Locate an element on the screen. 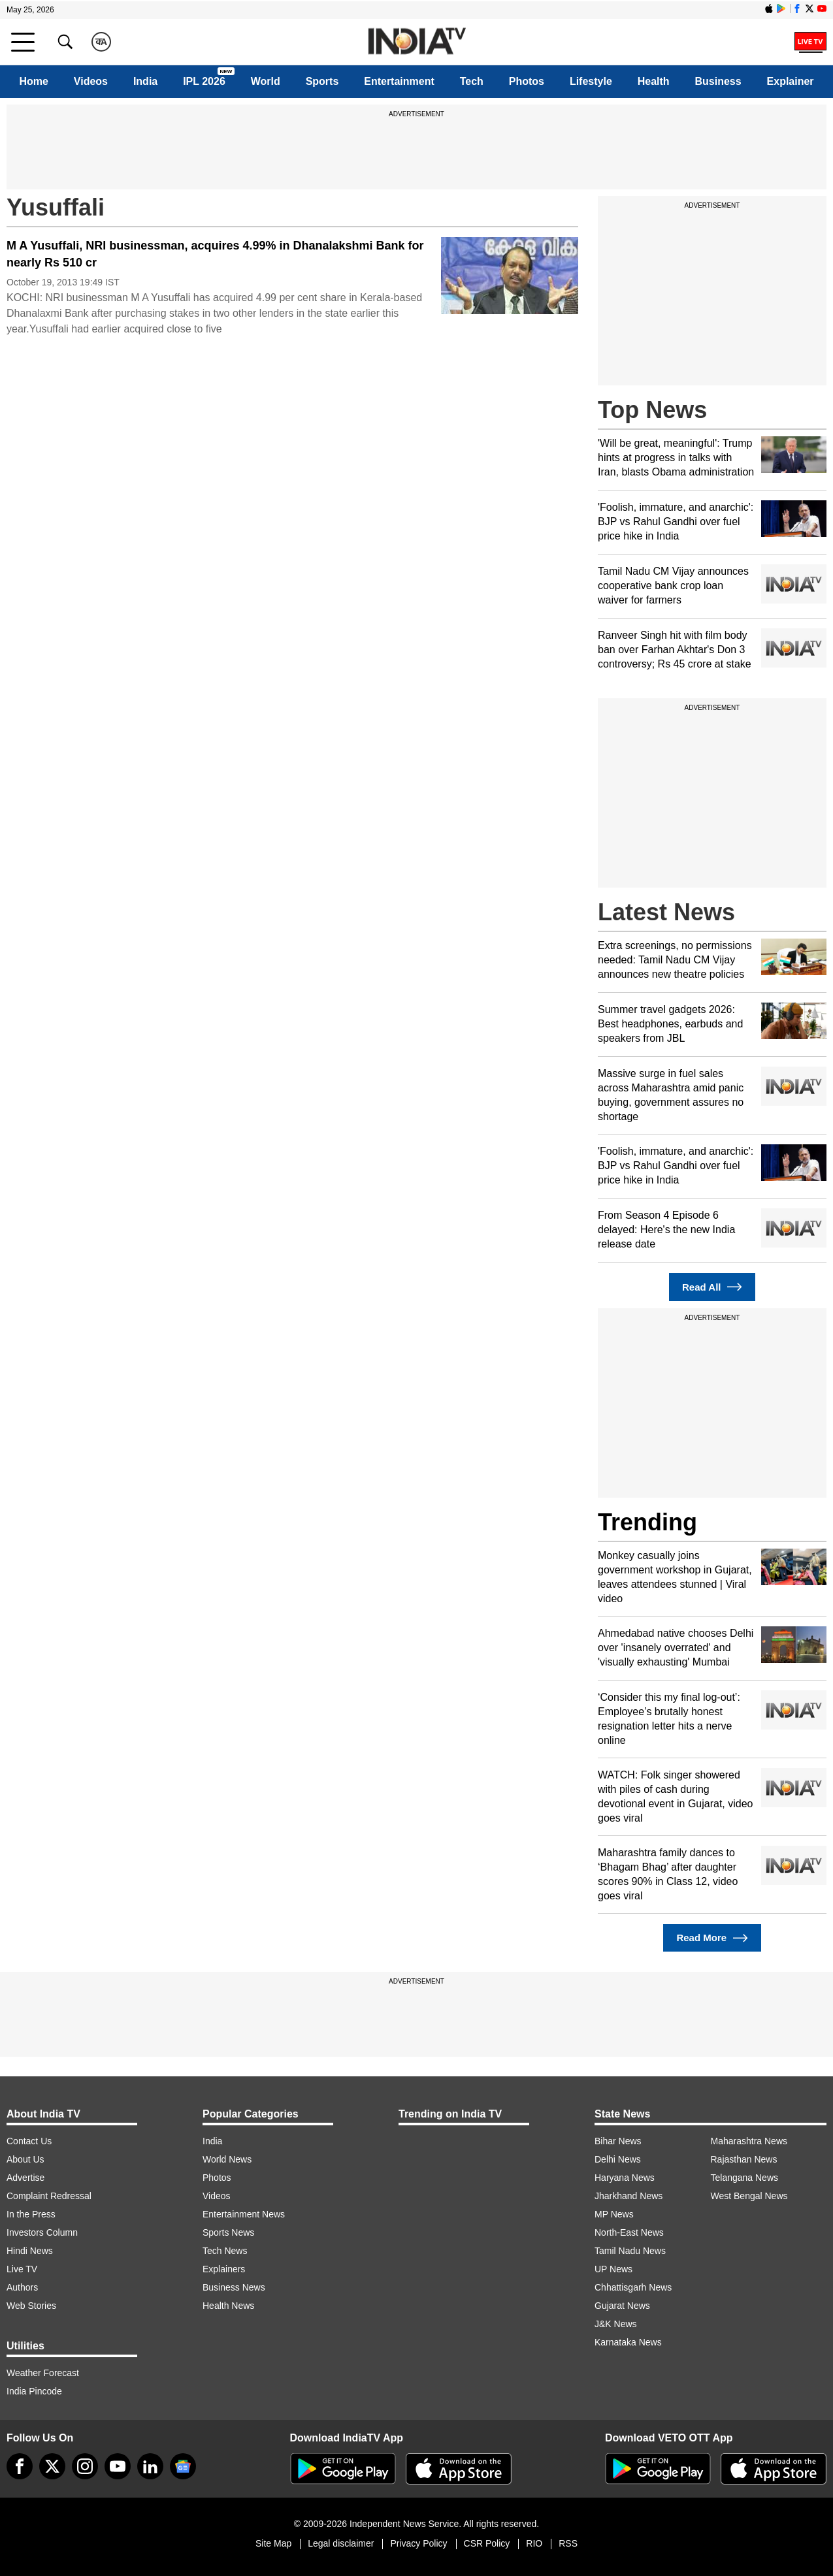 The width and height of the screenshot is (833, 2576). Entertainment is located at coordinates (399, 81).